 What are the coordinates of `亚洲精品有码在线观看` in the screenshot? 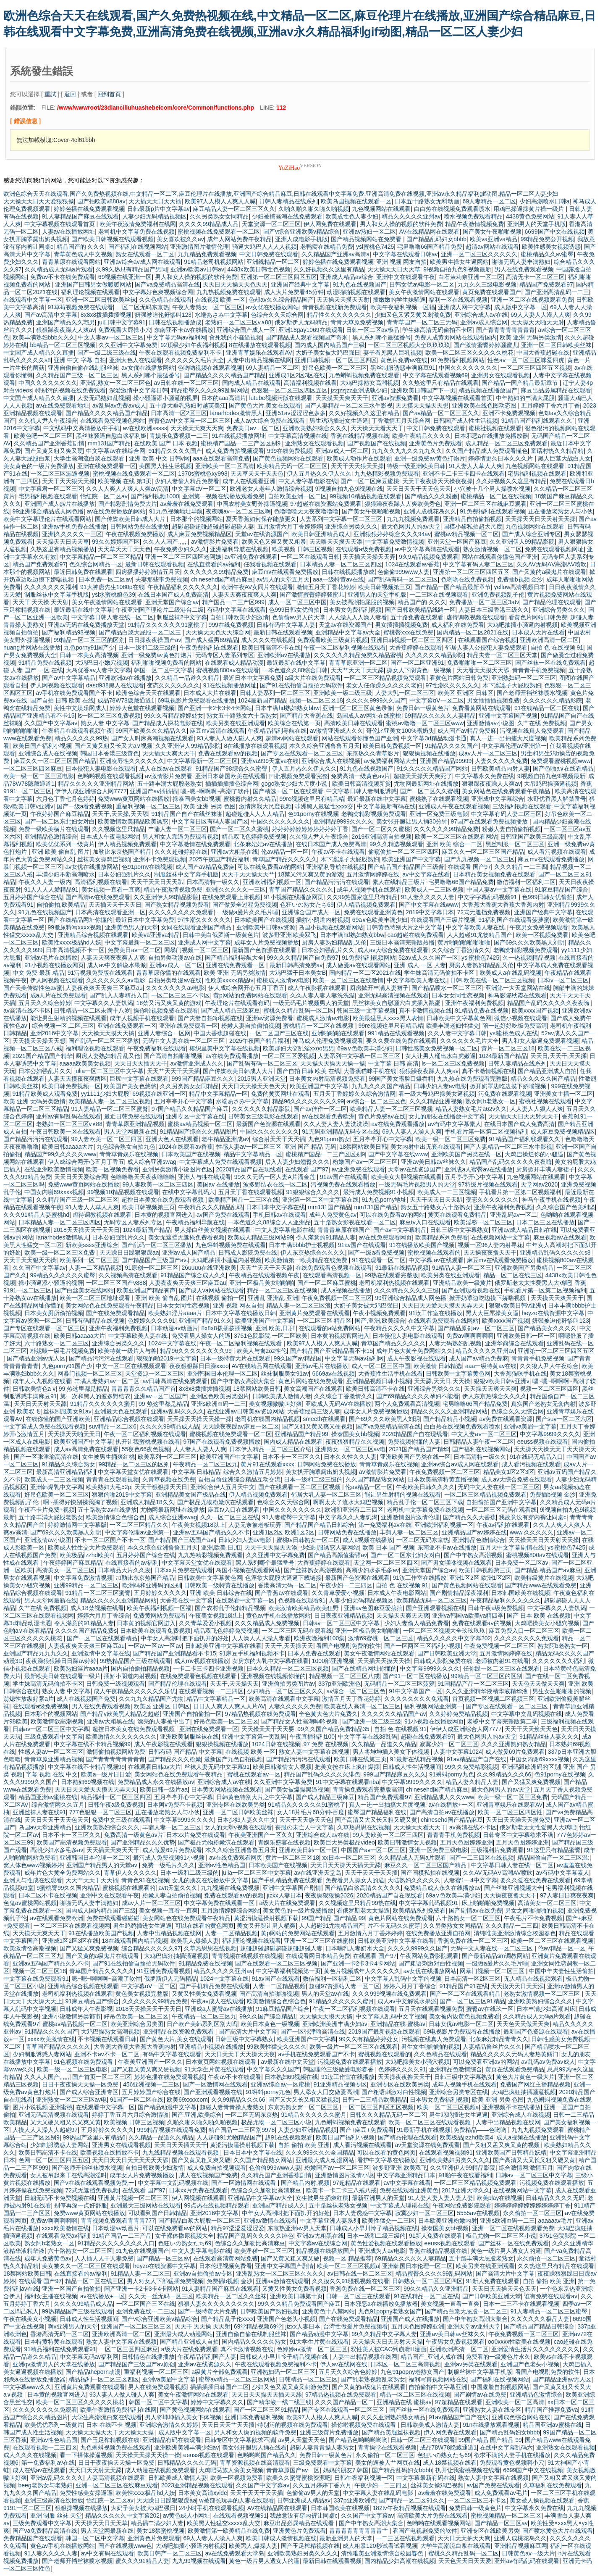 It's located at (171, 2440).